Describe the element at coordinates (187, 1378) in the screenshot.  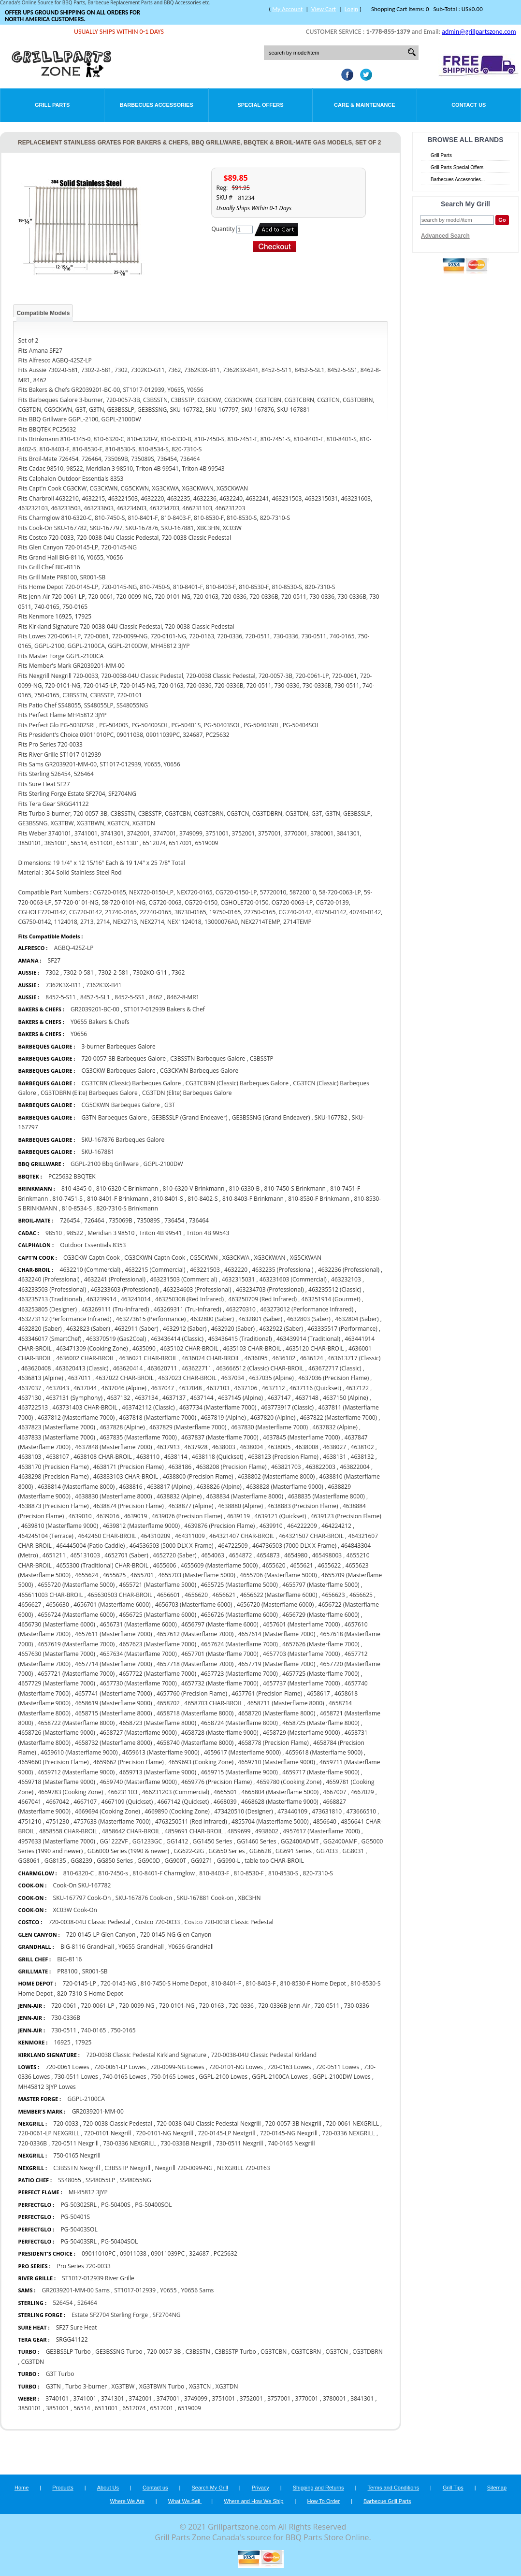
I see `4637023 CHAR-BROIL` at that location.